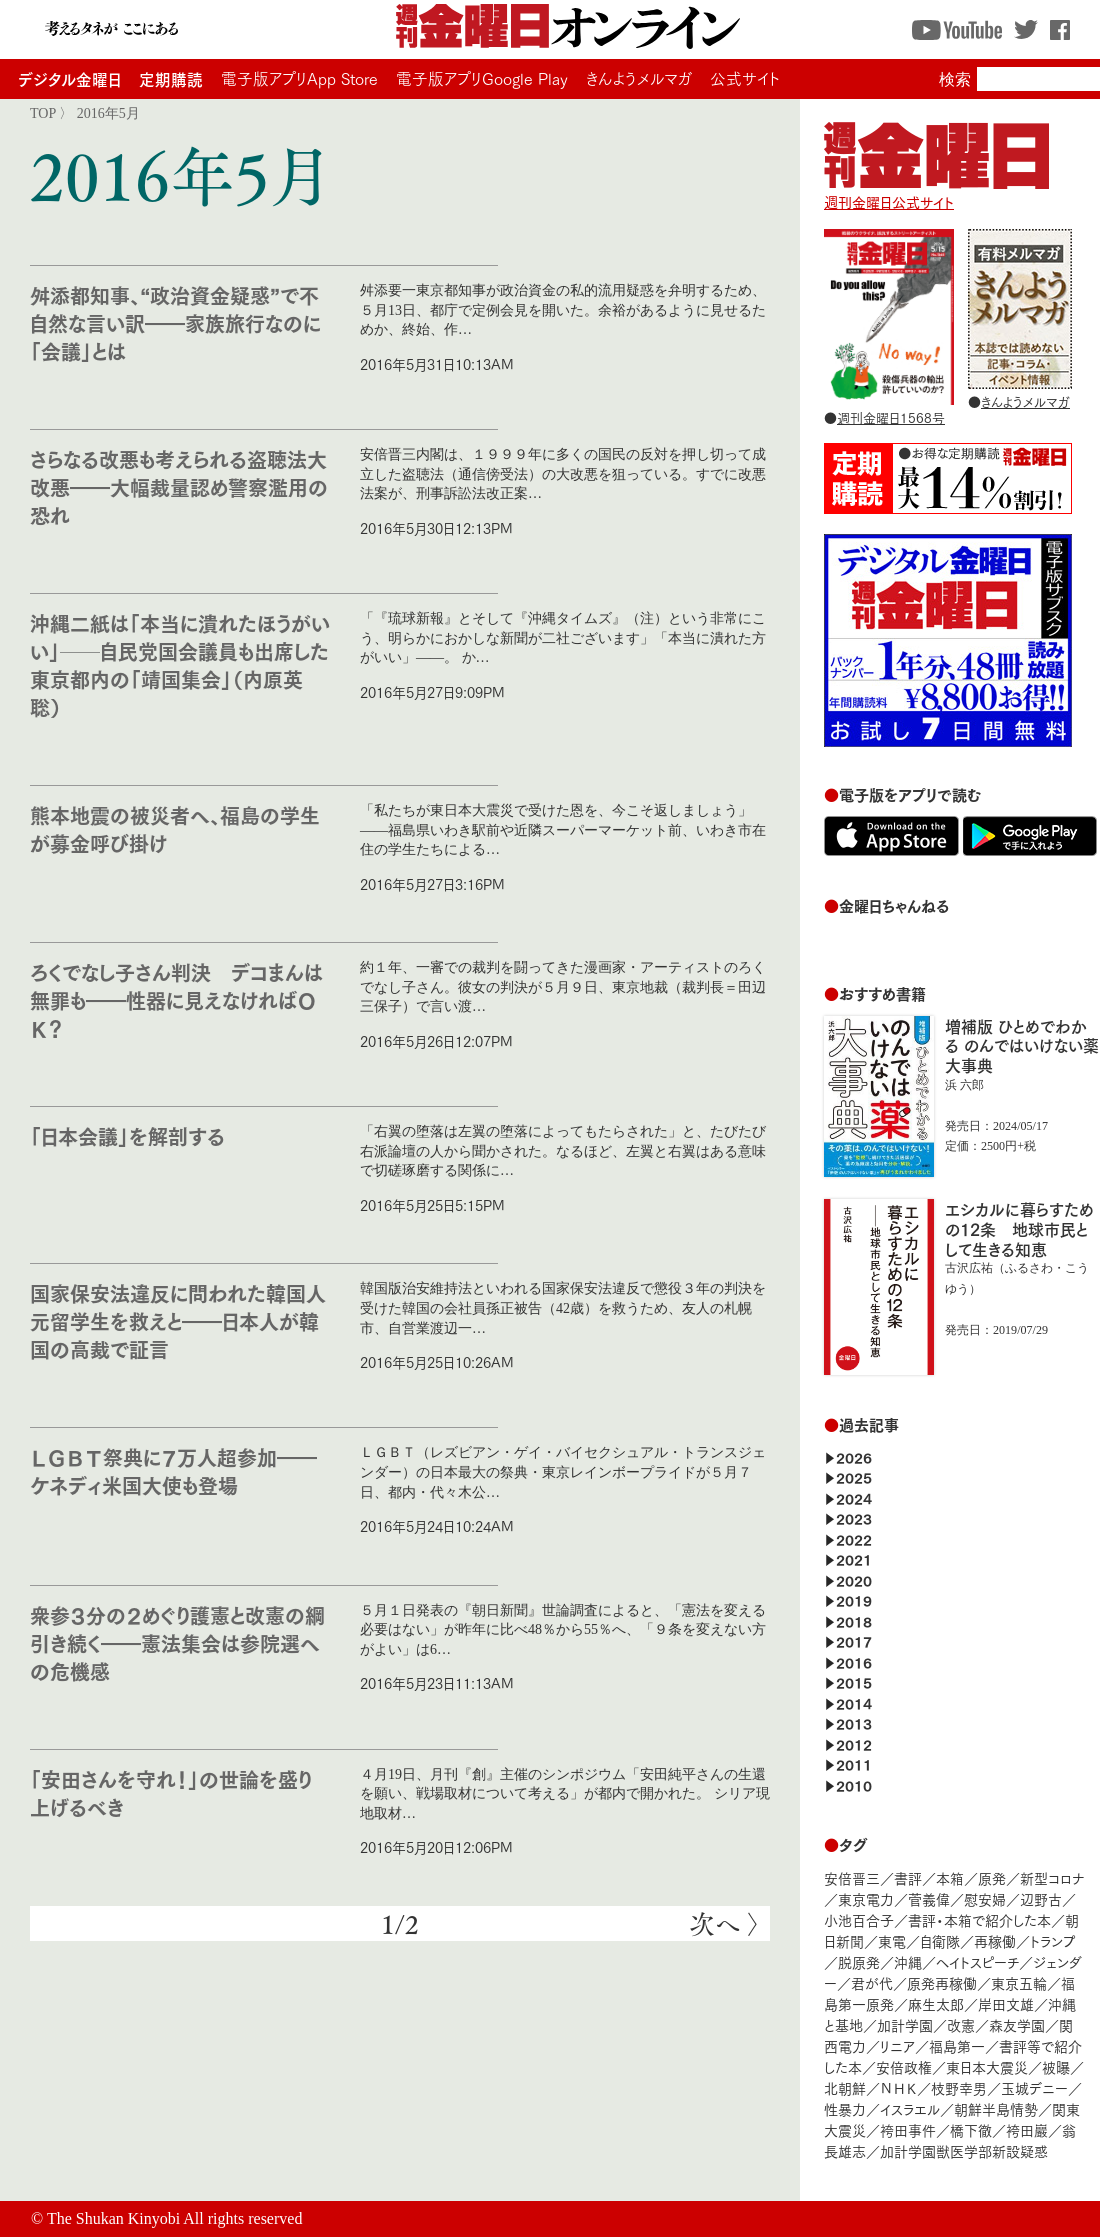 The image size is (1100, 2237). I want to click on 岸田文雄, so click(1006, 2003).